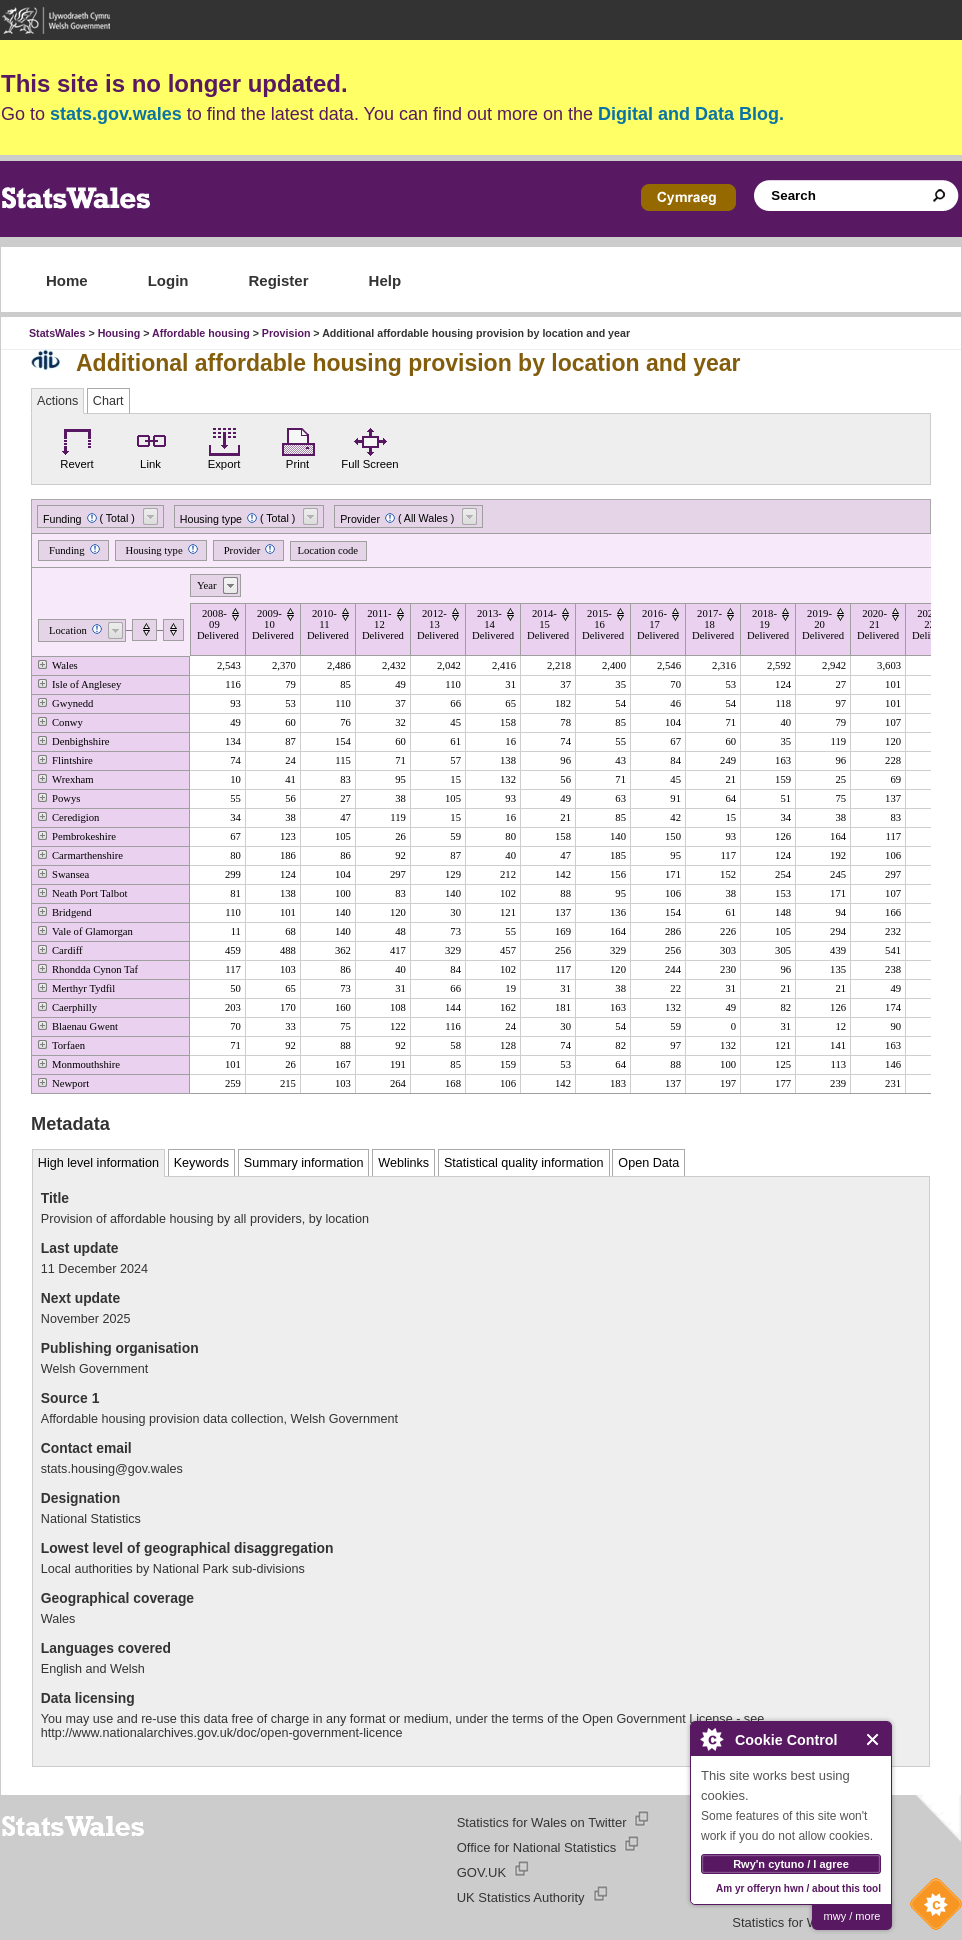  What do you see at coordinates (403, 1163) in the screenshot?
I see `Weblinks` at bounding box center [403, 1163].